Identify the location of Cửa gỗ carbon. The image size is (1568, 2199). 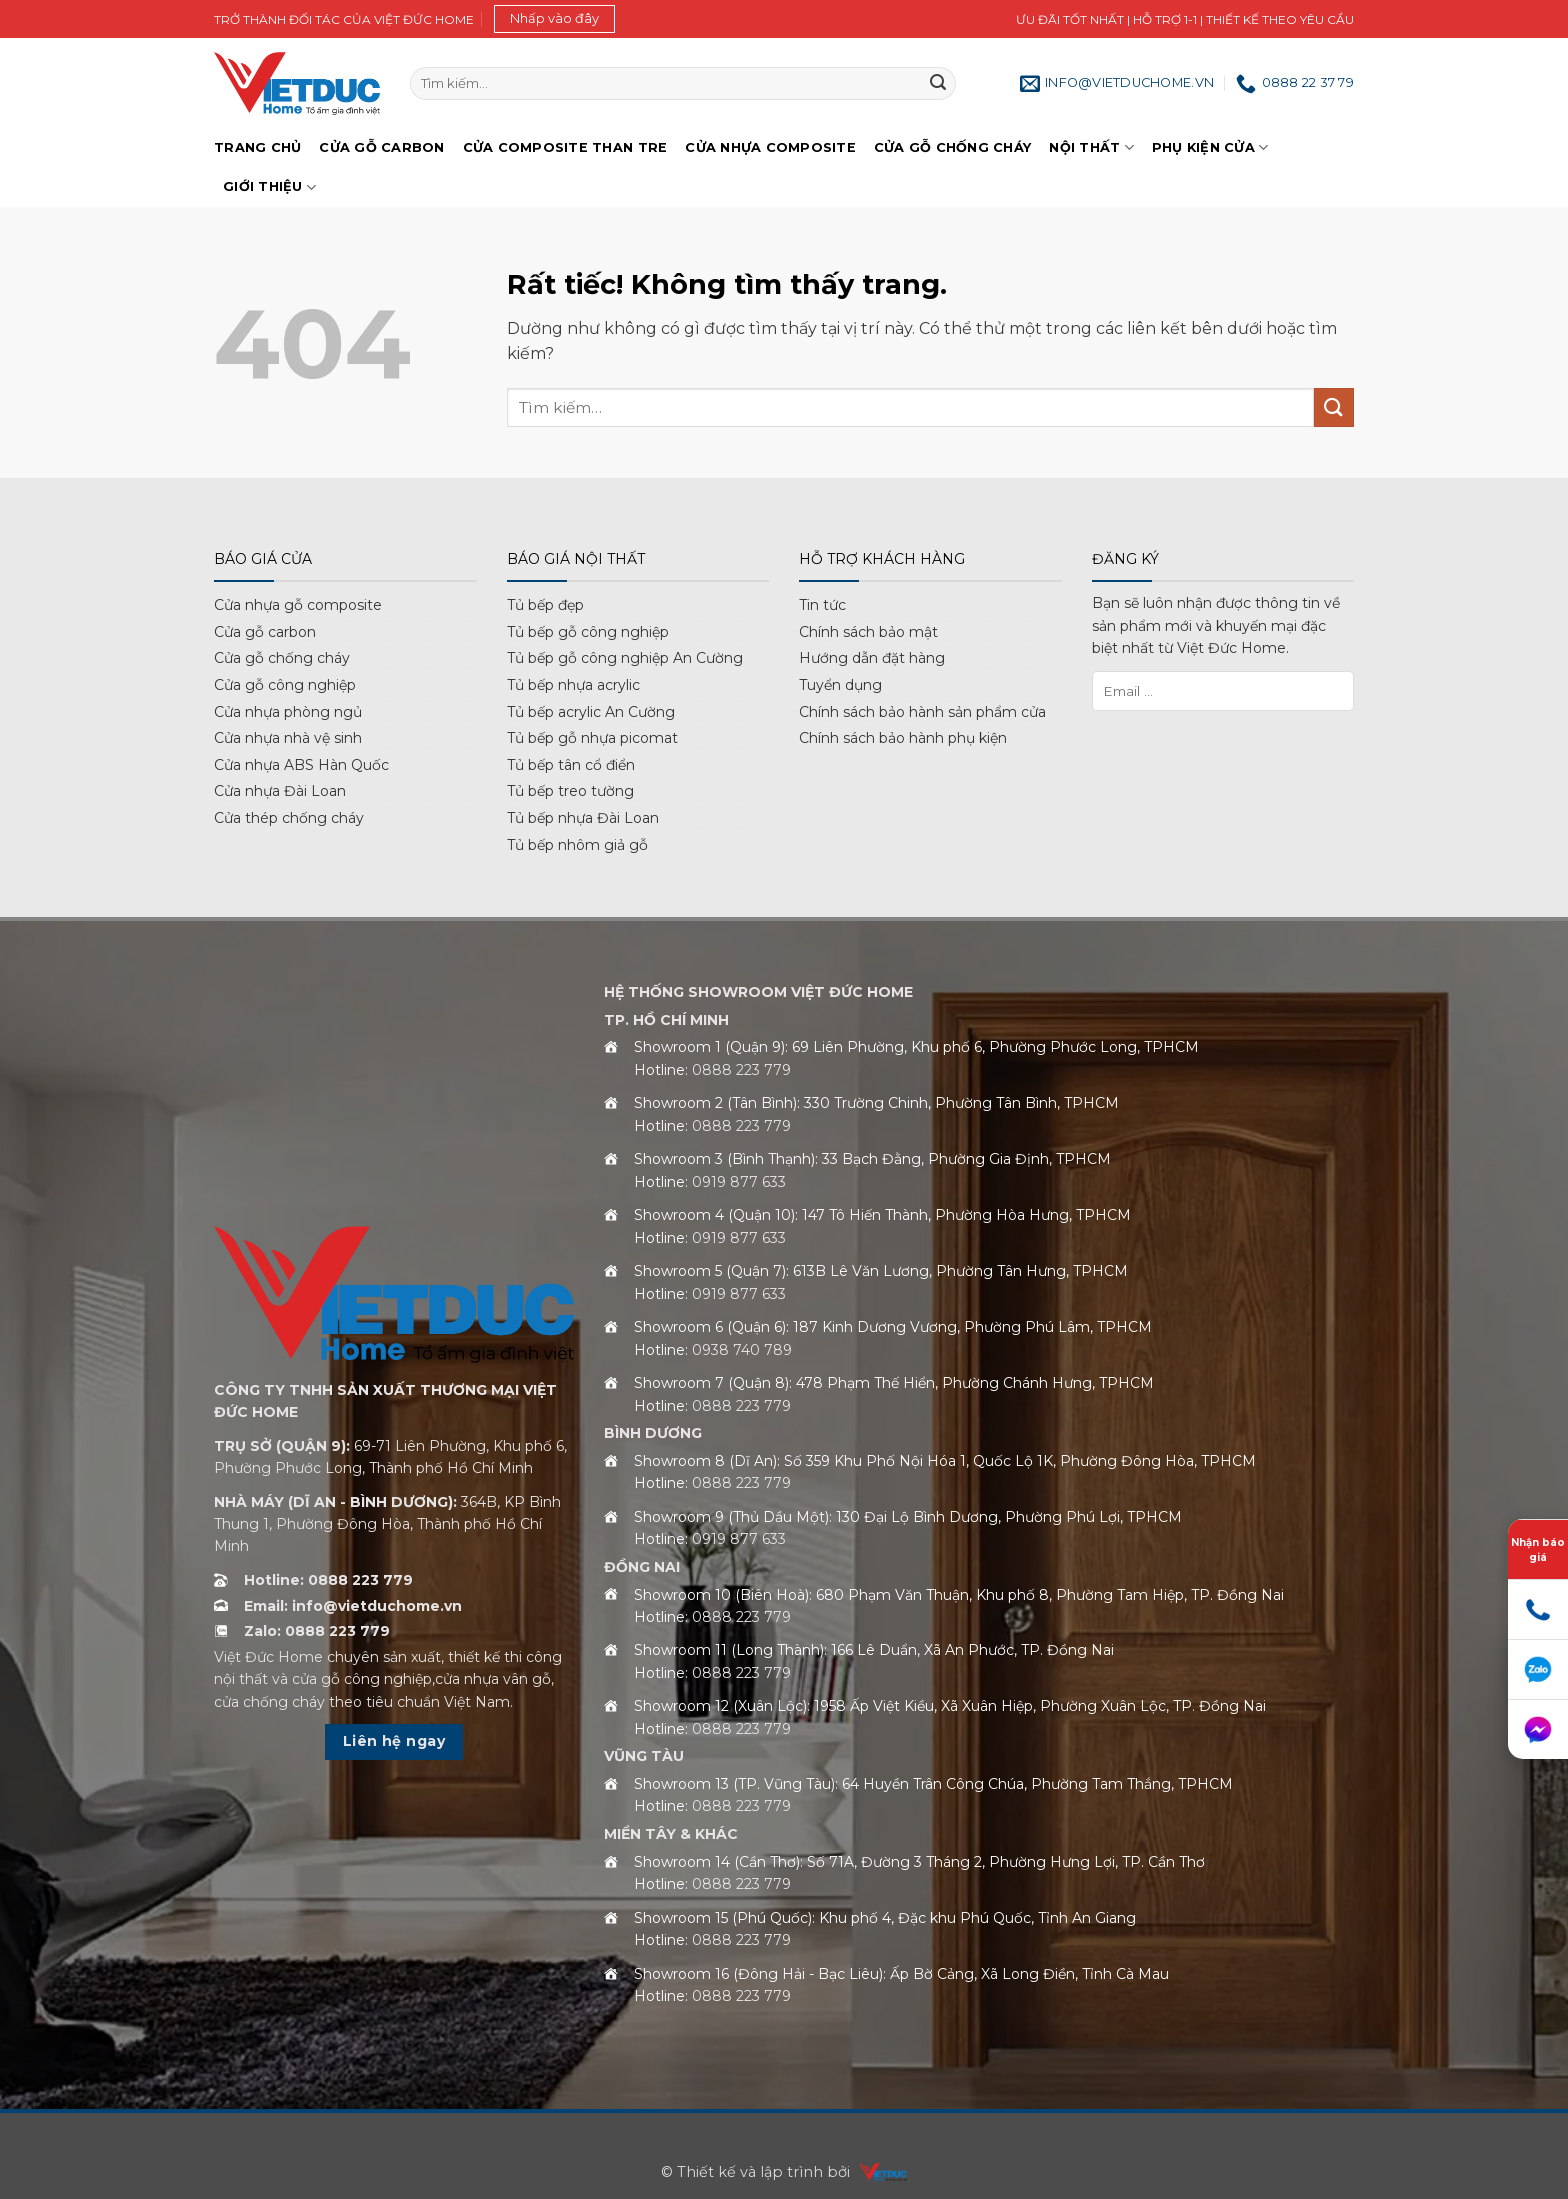
(265, 632).